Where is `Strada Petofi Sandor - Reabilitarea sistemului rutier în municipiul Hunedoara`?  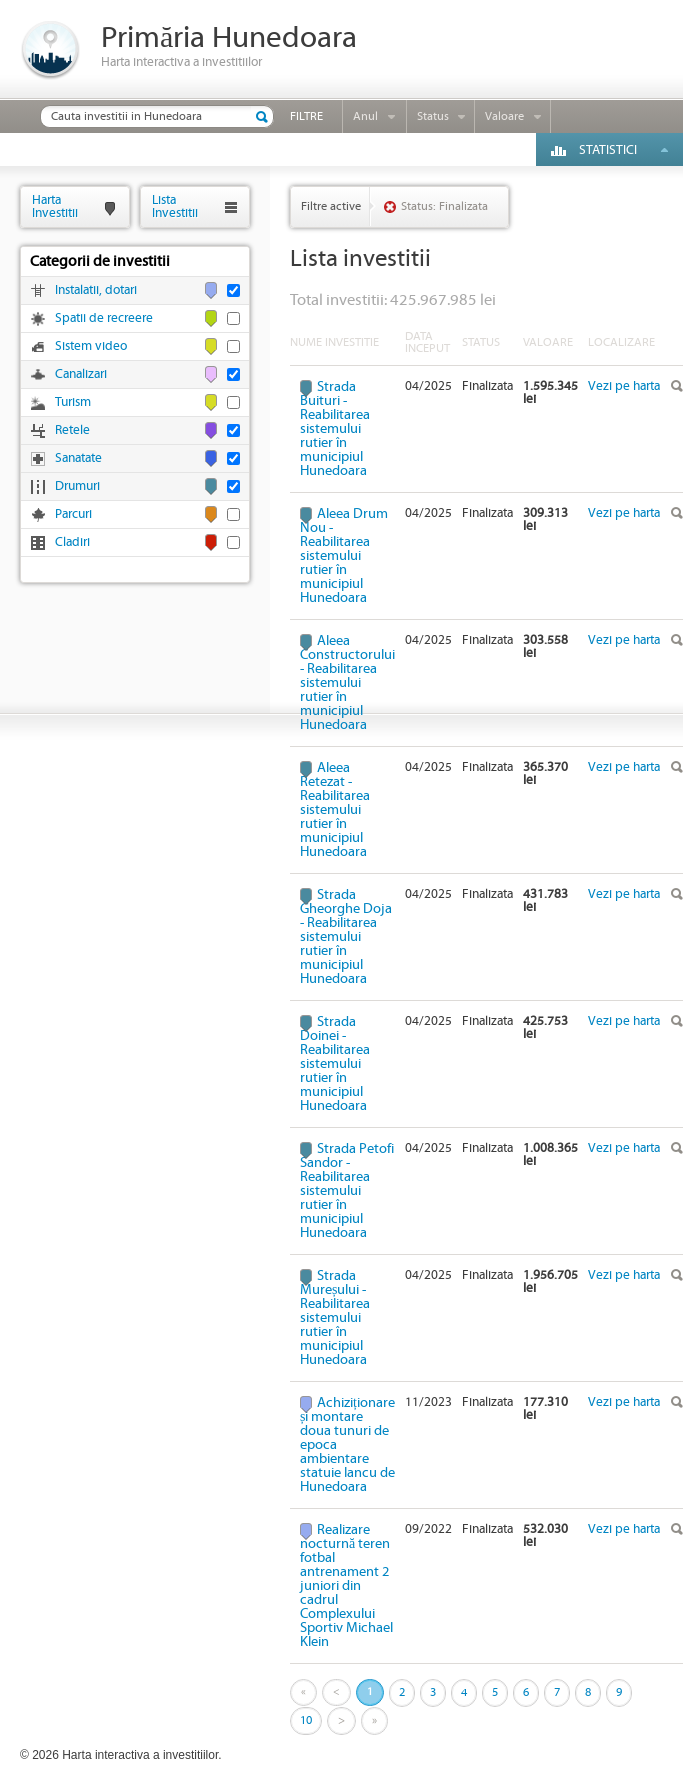
Strada Petofi Sandor - Reabilitarea sistemului rutier în municipiul Hunedoara is located at coordinates (347, 1191).